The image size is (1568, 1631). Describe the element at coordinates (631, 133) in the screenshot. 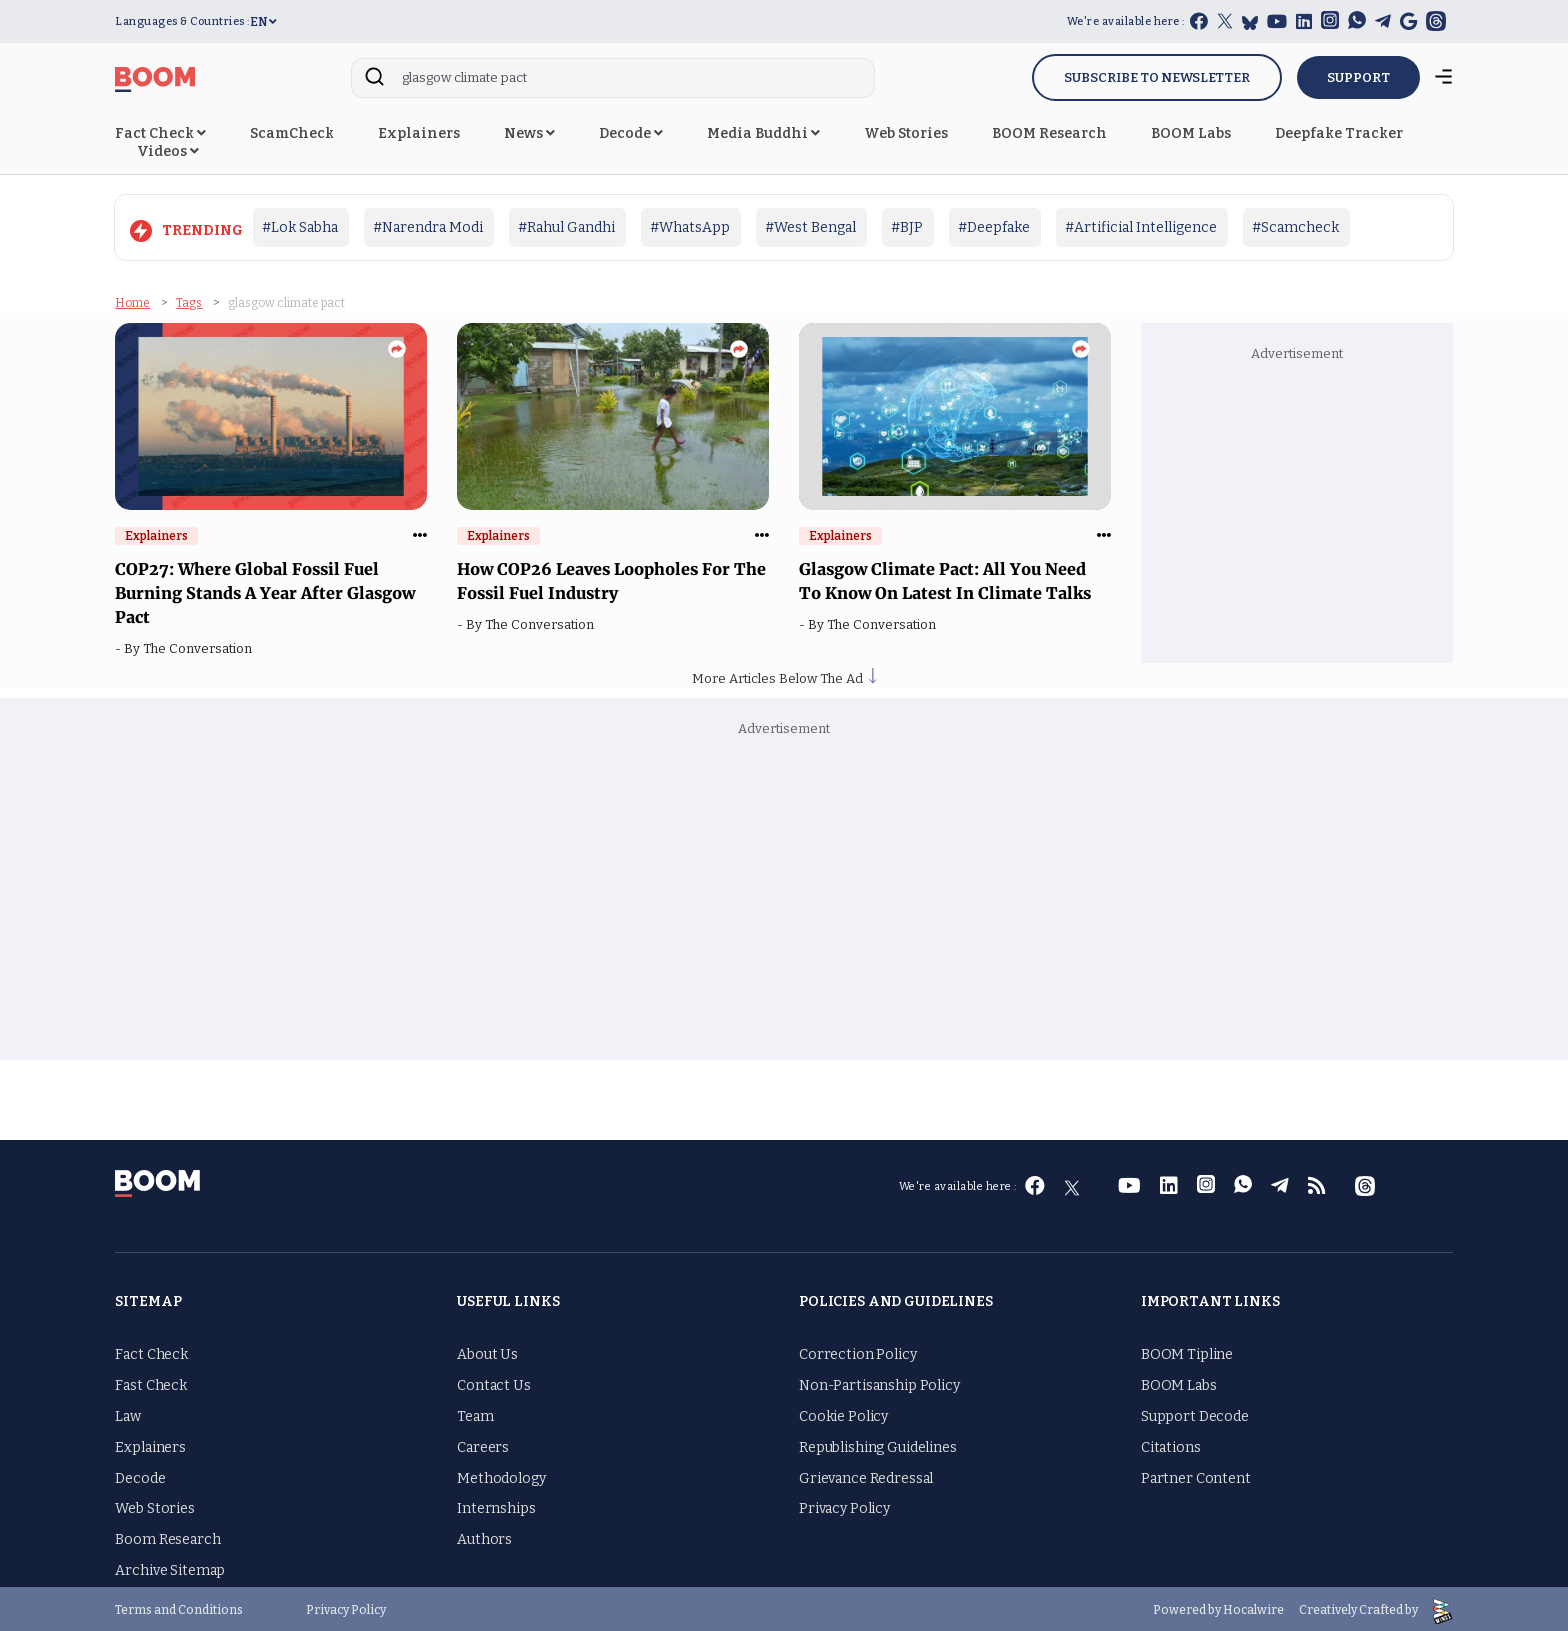

I see `Decode` at that location.